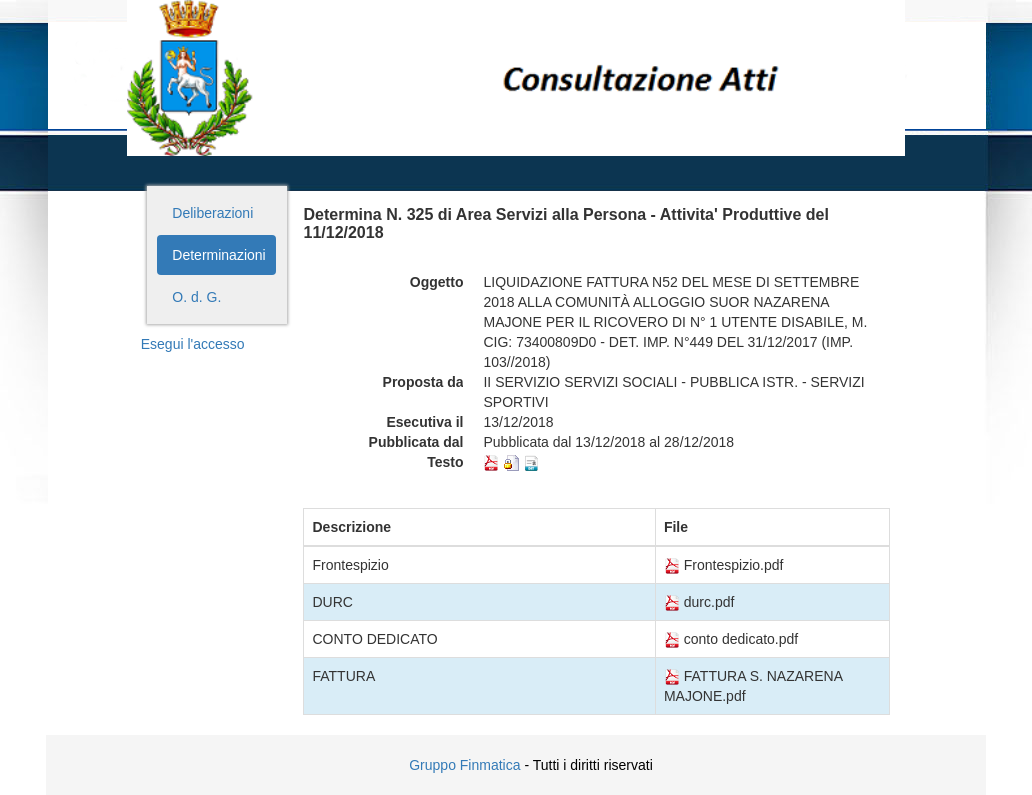  I want to click on Determinazioni, so click(218, 255).